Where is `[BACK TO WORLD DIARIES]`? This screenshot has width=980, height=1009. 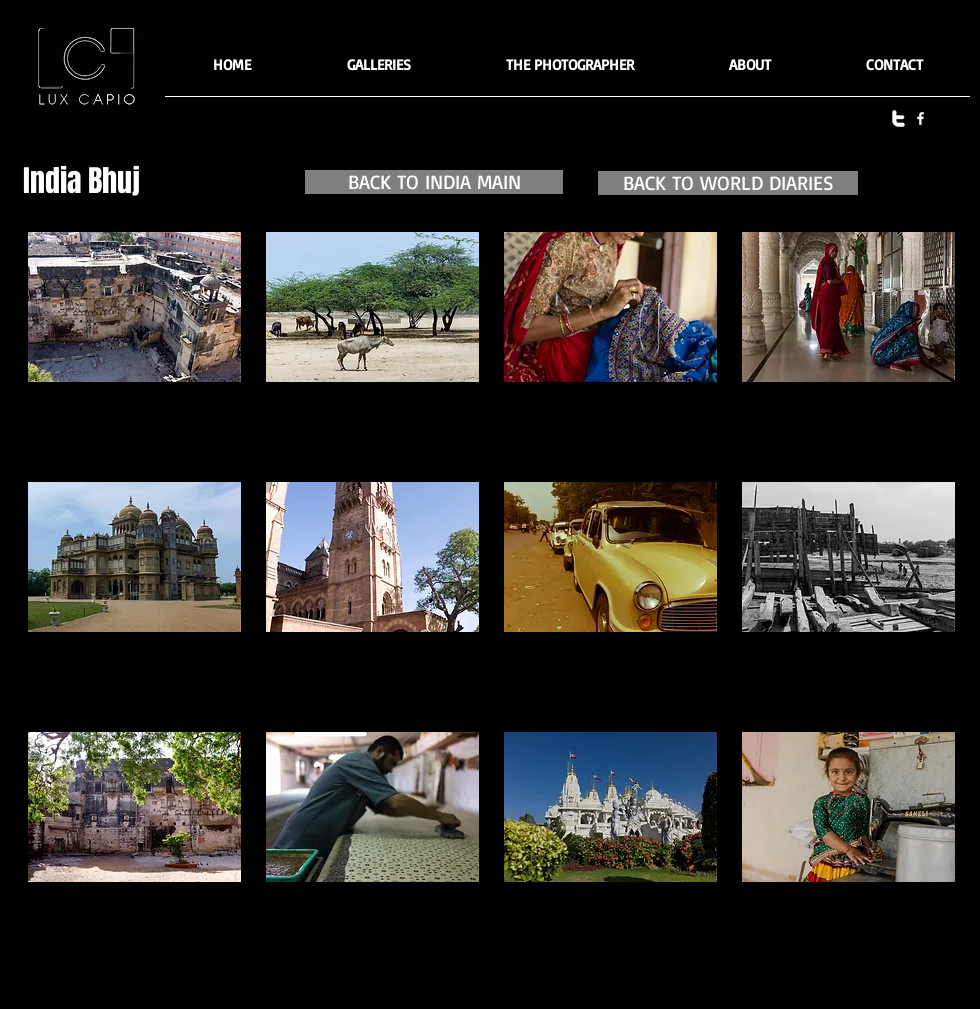
[BACK TO WORLD DIARIES] is located at coordinates (728, 183).